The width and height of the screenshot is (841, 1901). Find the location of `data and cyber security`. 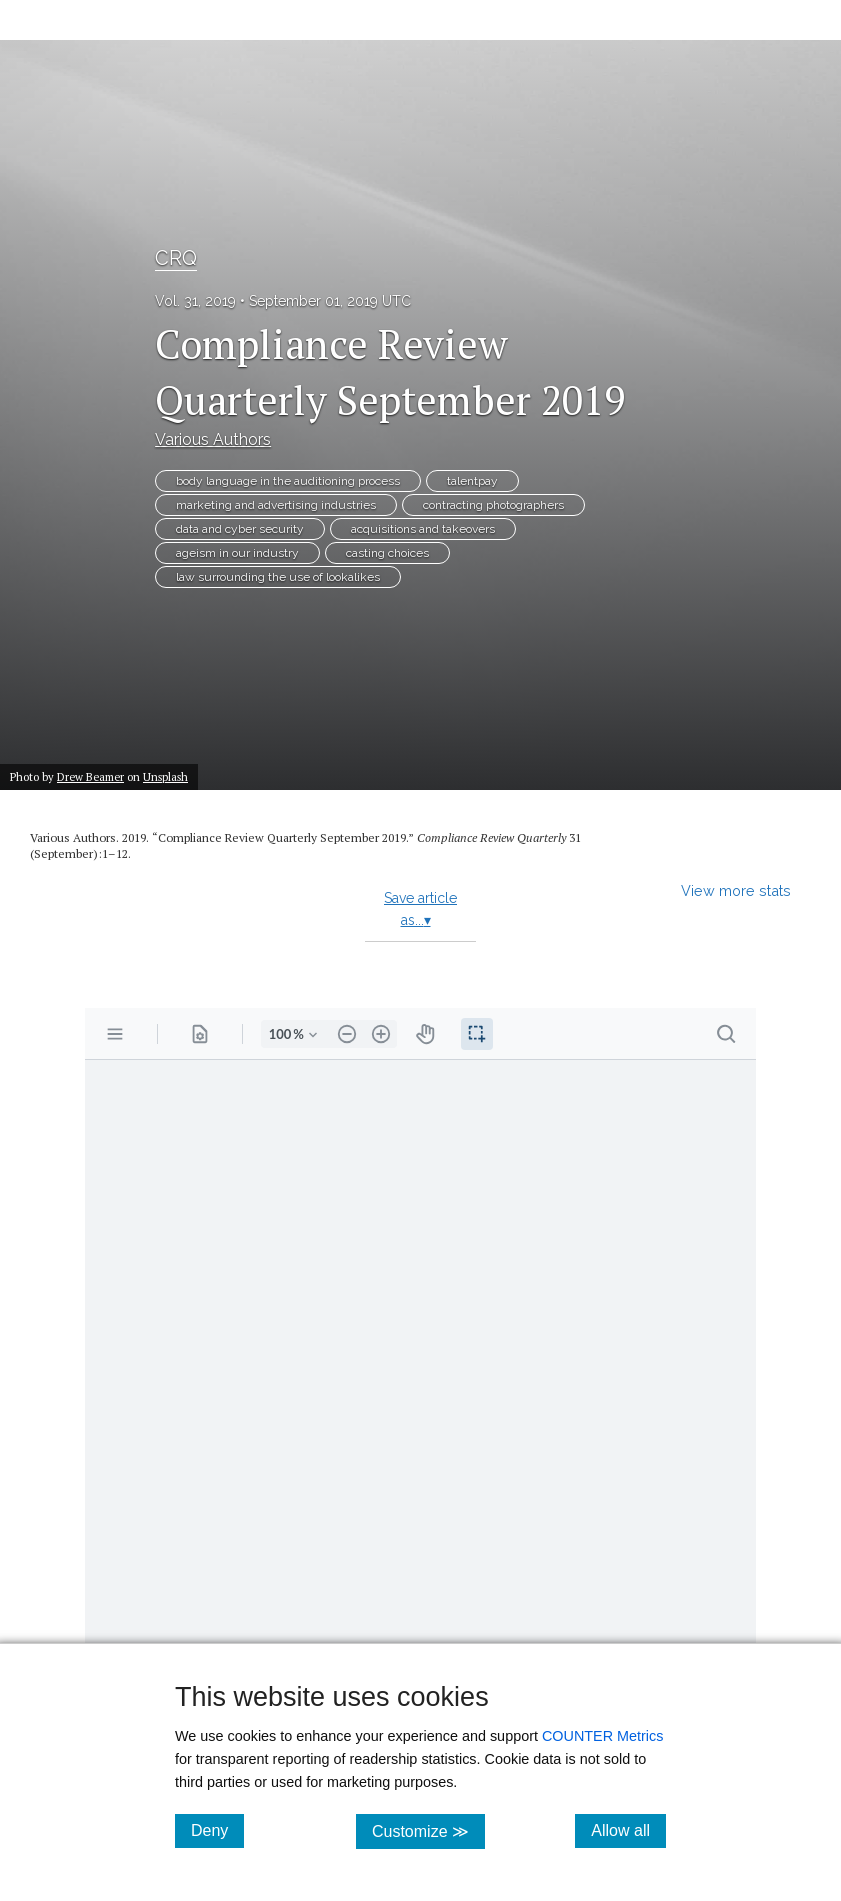

data and cyber security is located at coordinates (240, 529).